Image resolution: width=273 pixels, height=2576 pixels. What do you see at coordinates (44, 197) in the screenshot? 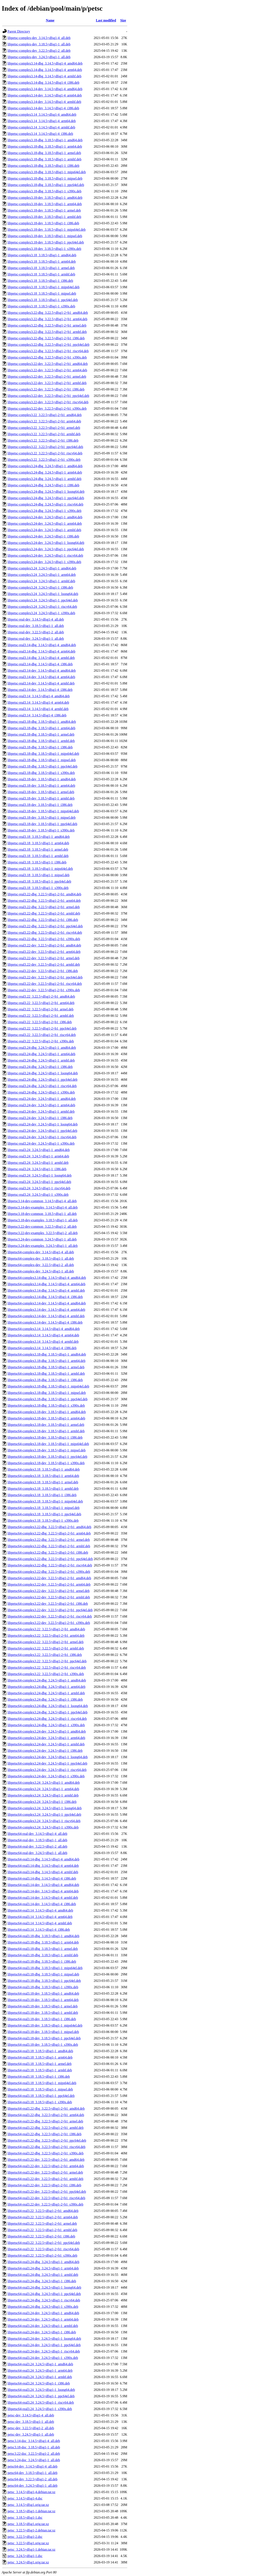
I see `libpetsc-complex3.18-dev_3.18.5+dfsg1-1_amd64.deb` at bounding box center [44, 197].